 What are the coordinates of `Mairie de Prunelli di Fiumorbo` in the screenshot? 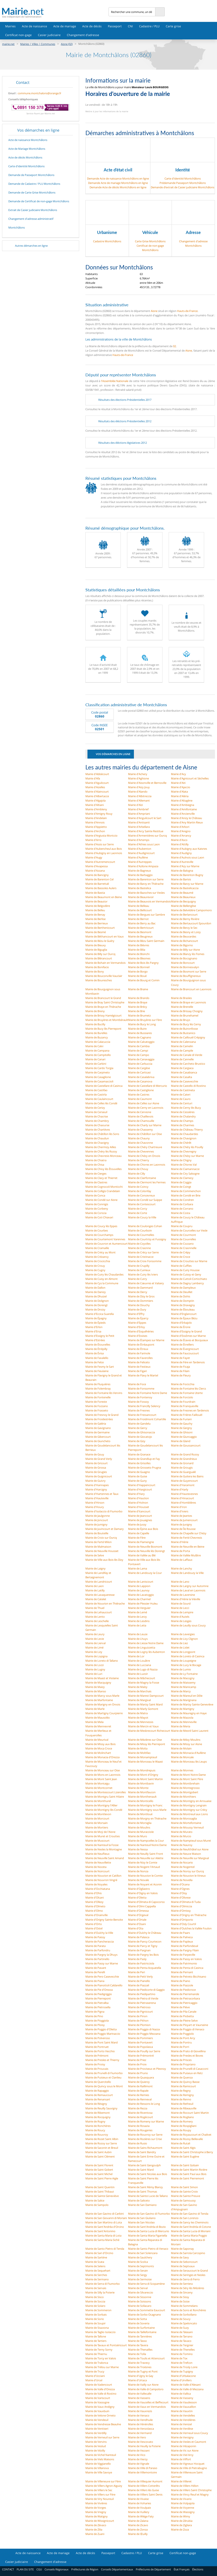 It's located at (104, 2073).